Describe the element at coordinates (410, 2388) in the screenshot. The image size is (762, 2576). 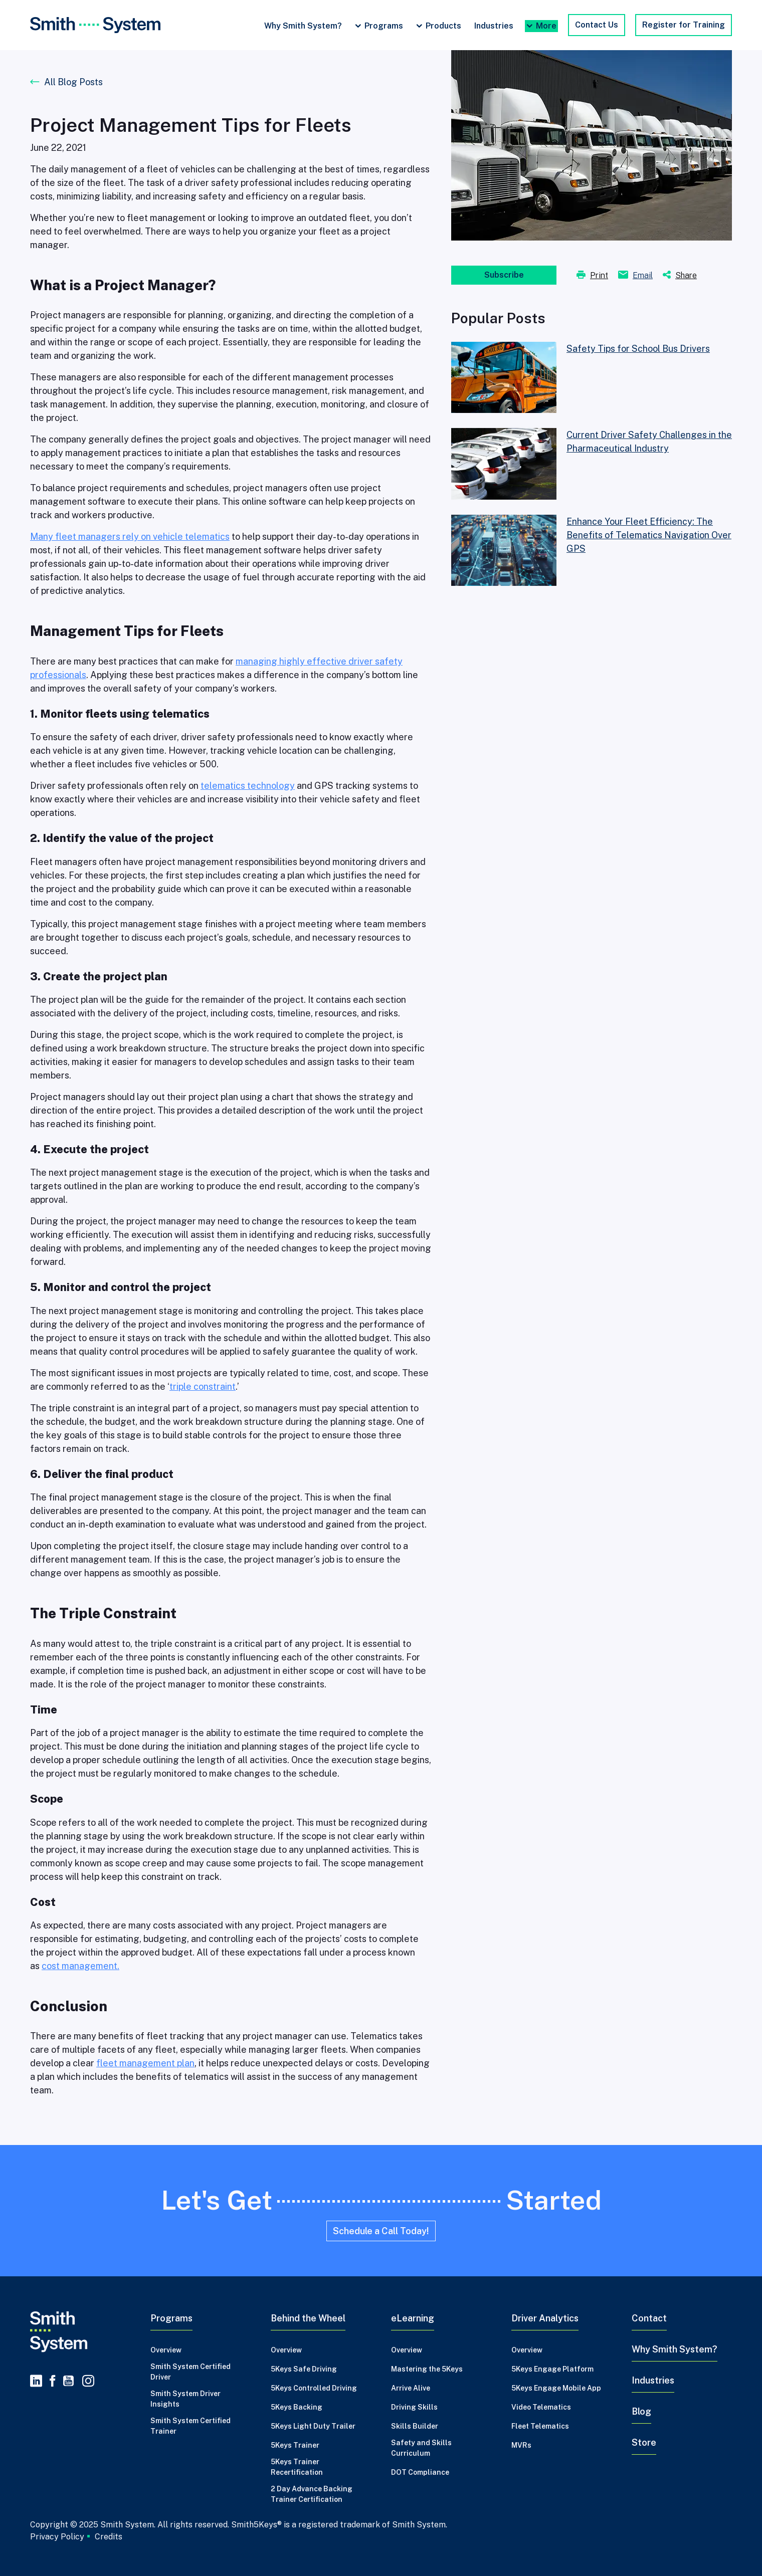
I see `Arrive Alive` at that location.